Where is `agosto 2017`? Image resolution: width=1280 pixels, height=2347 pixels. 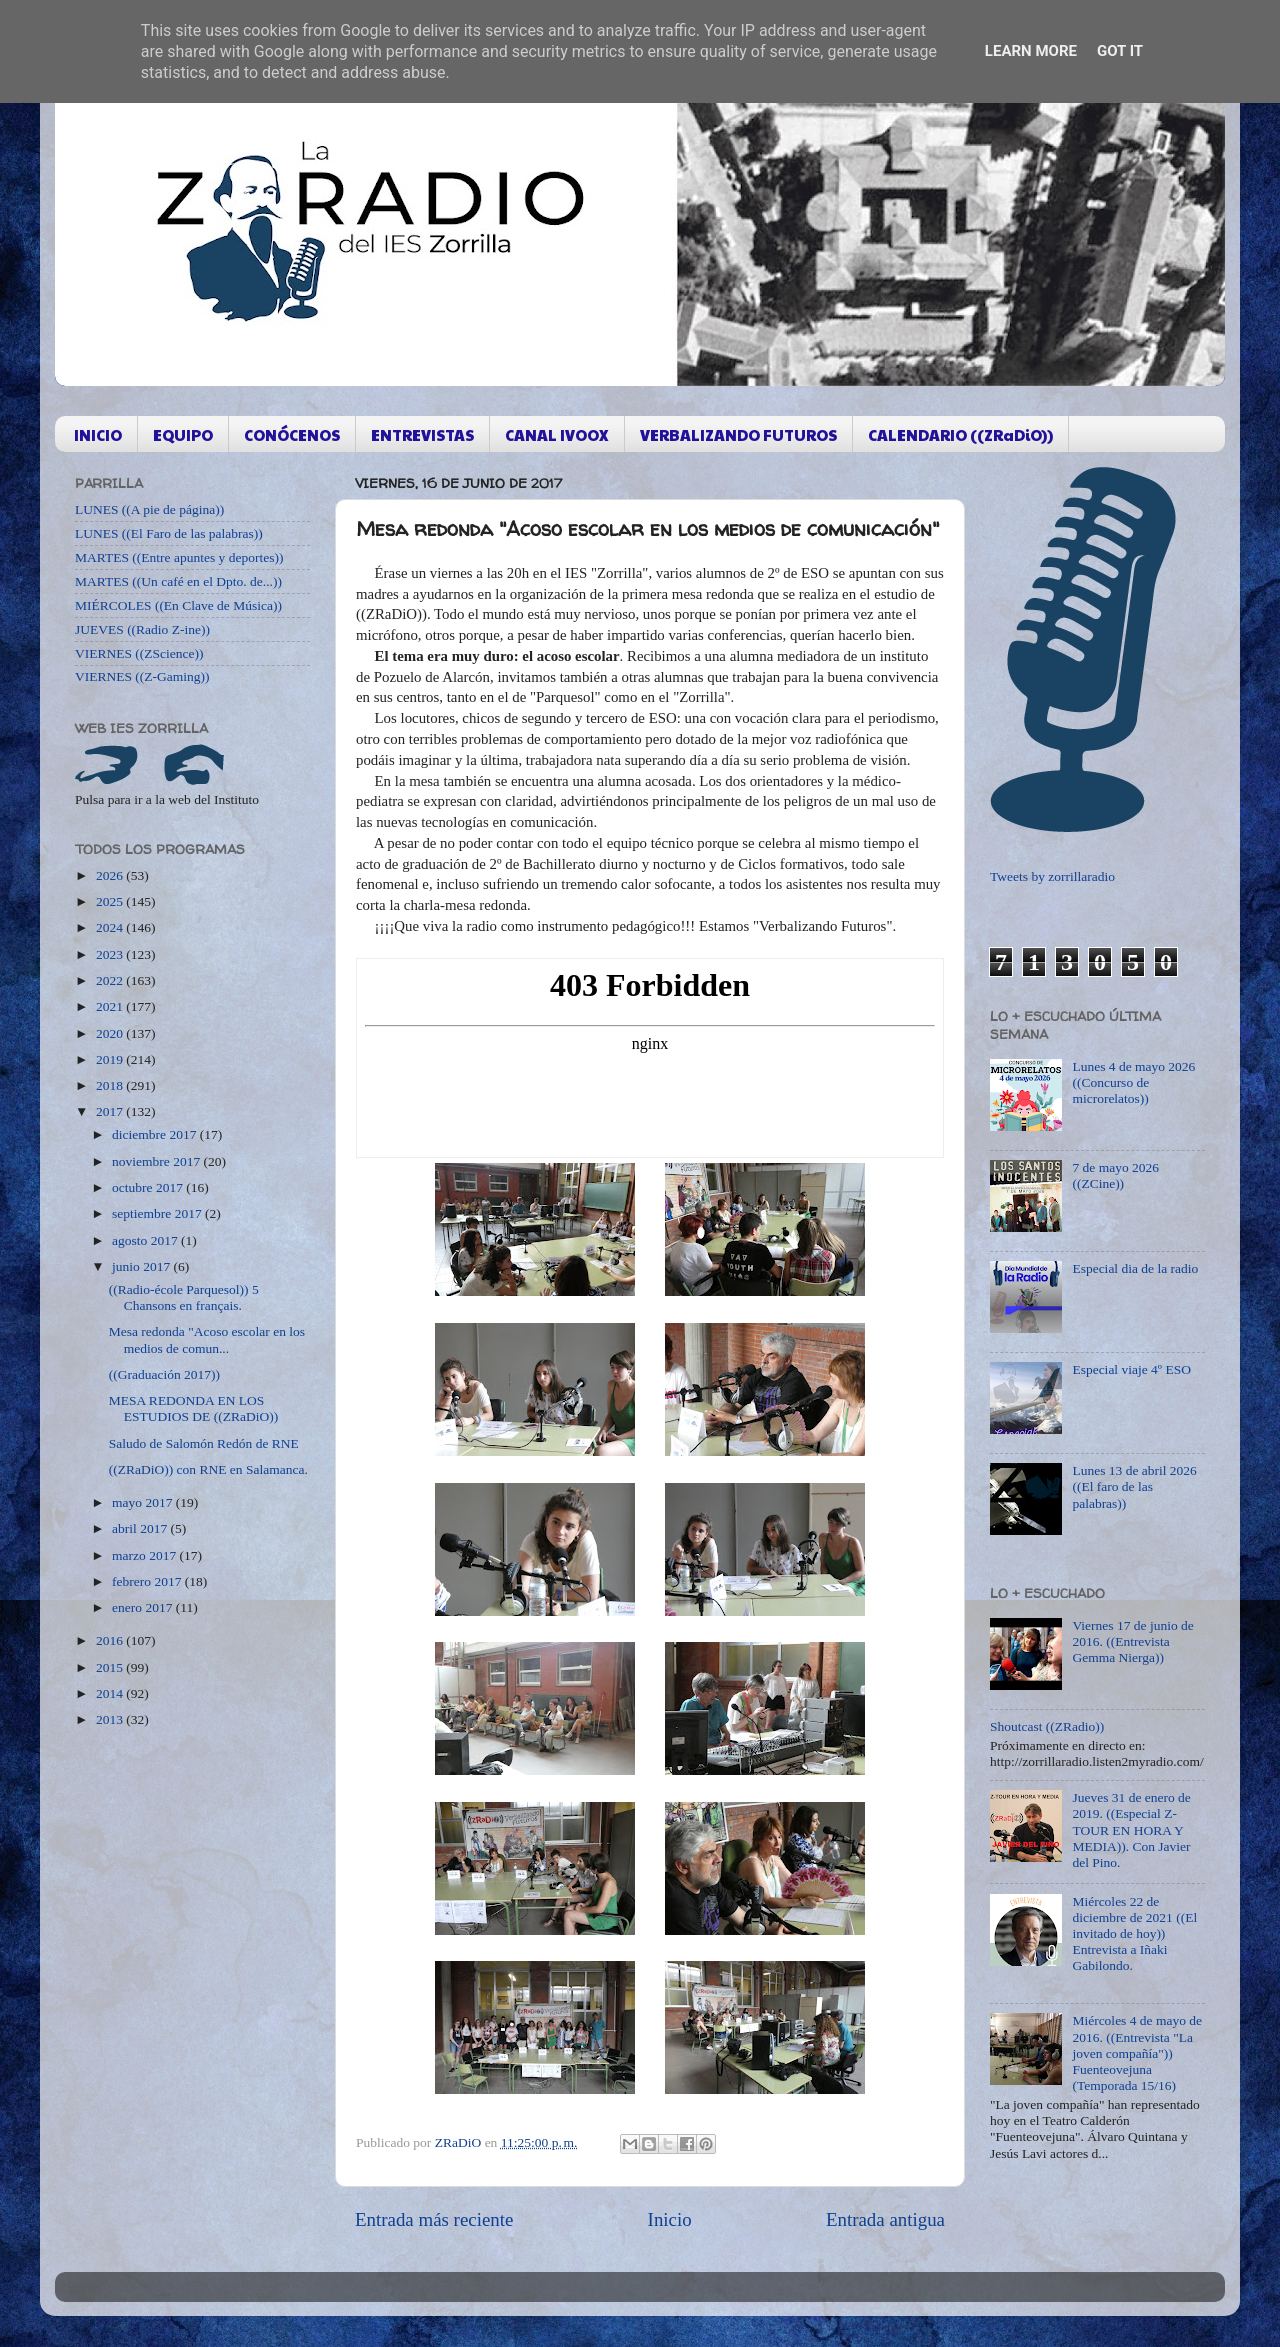 agosto 2017 is located at coordinates (146, 1240).